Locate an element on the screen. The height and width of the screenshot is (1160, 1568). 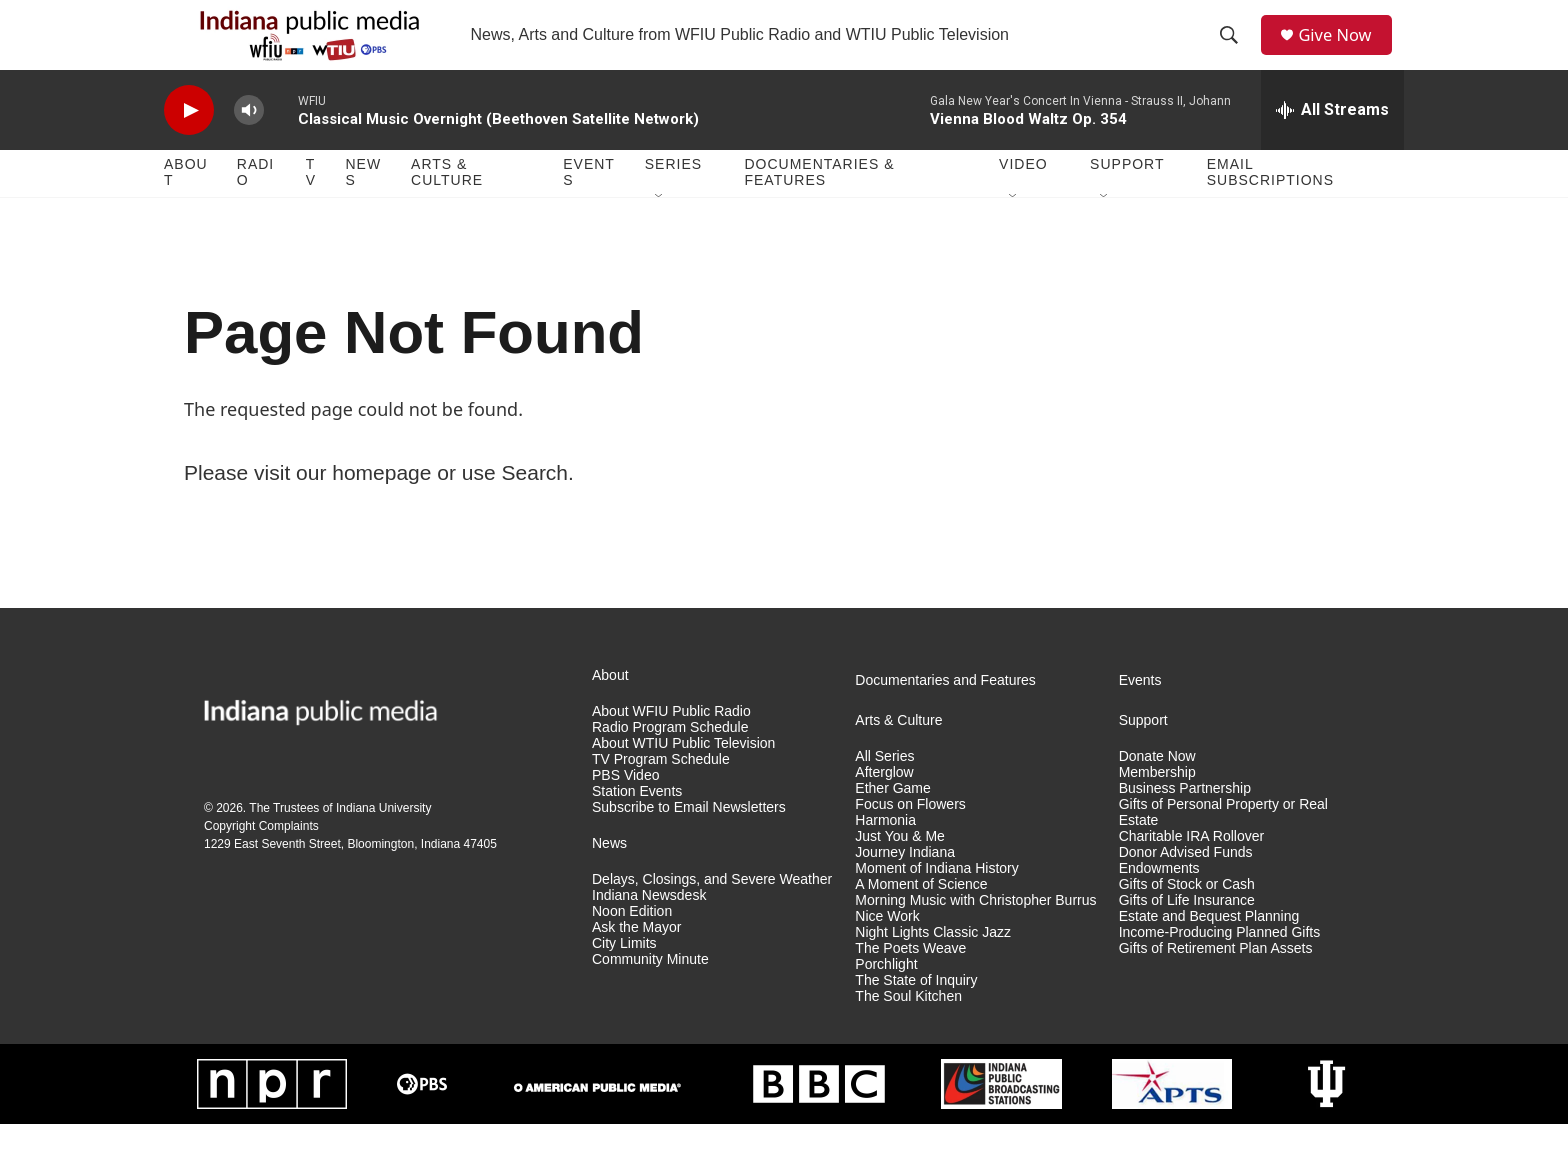
Donor Advised Funds is located at coordinates (1186, 887).